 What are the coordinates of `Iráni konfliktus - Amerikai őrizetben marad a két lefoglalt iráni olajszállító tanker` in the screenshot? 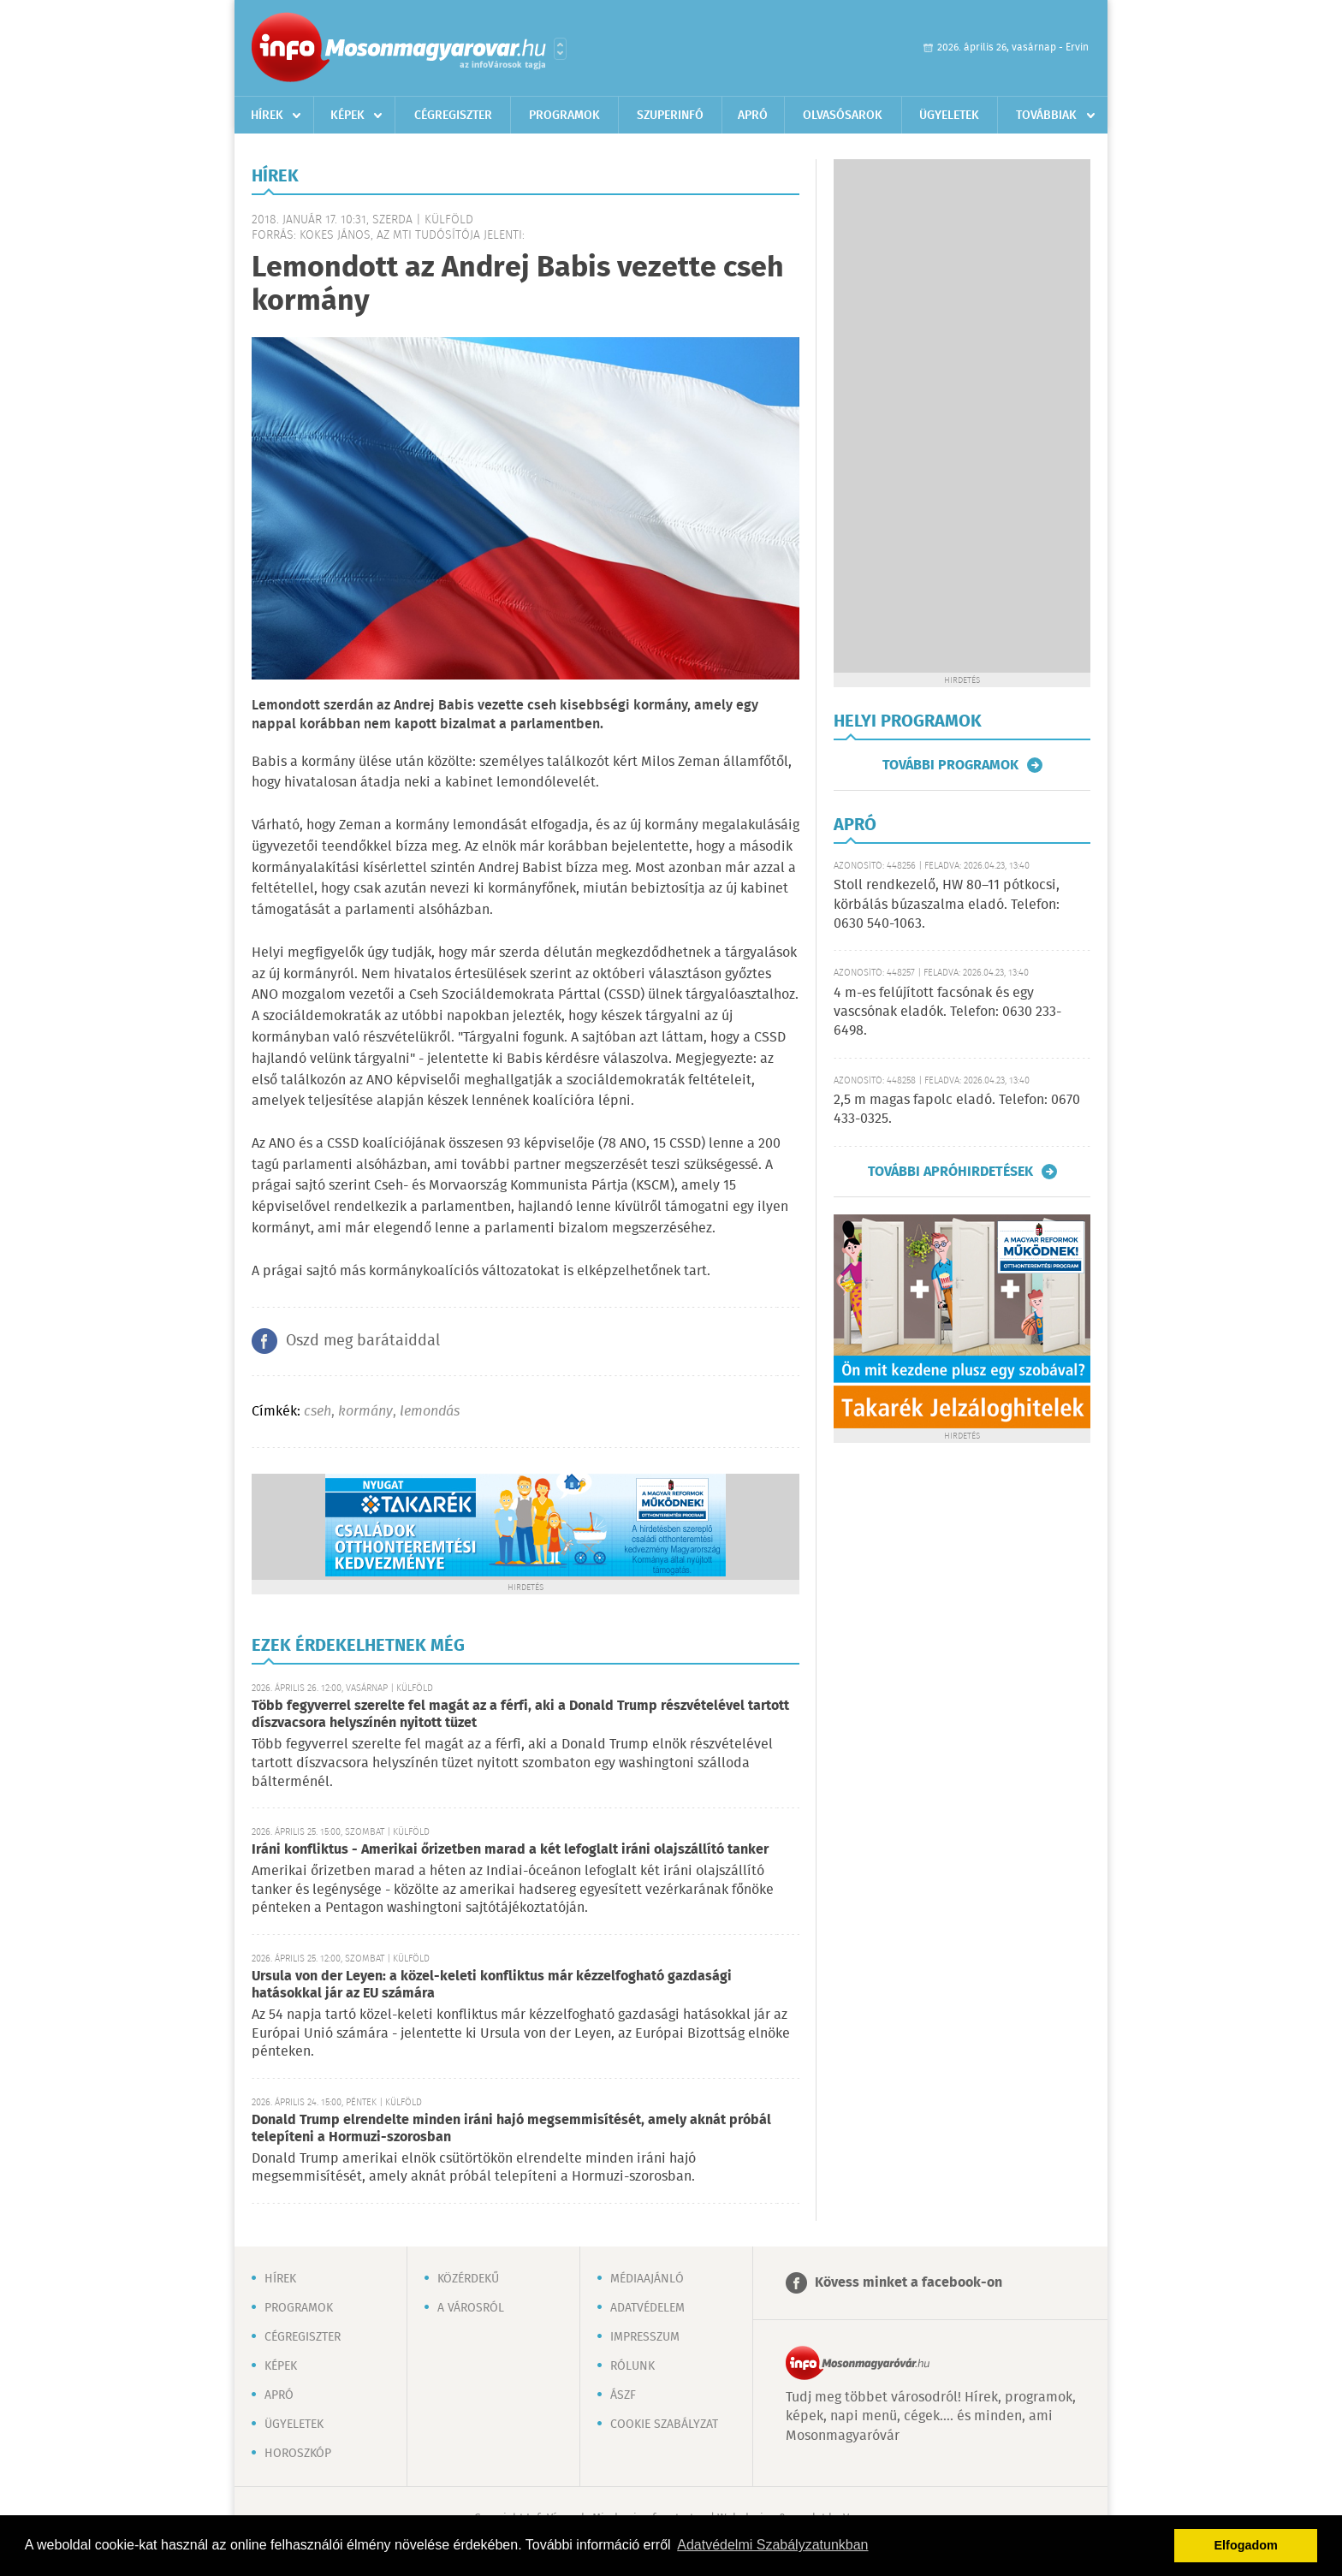 It's located at (510, 1850).